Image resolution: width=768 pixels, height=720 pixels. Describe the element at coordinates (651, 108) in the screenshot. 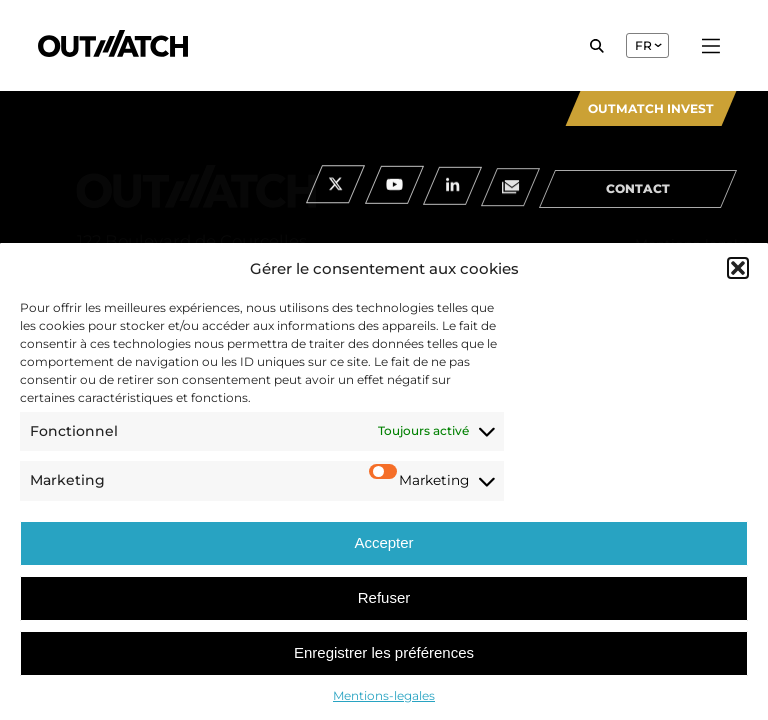

I see `Outmatch Invest` at that location.